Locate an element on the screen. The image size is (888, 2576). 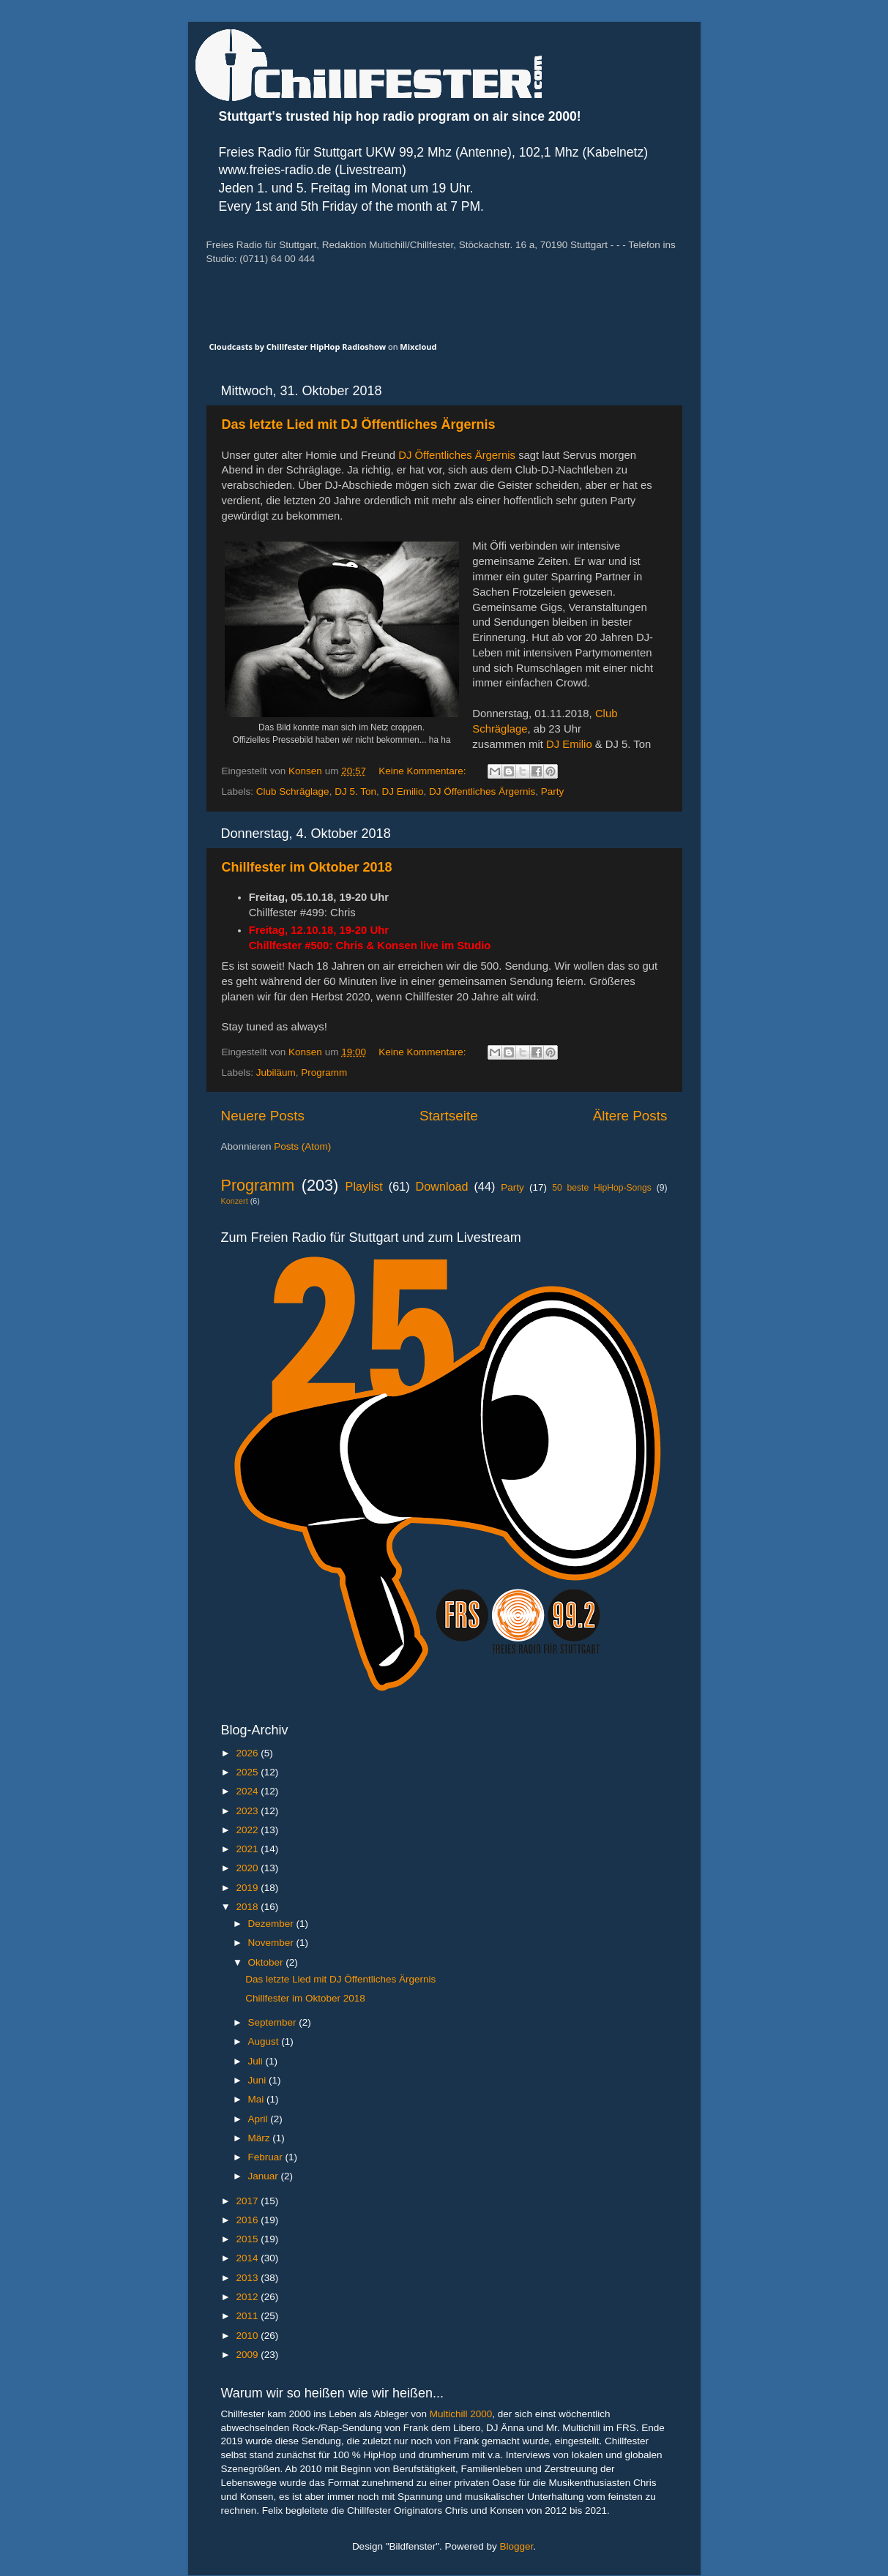
Posts (Atom) is located at coordinates (302, 1146).